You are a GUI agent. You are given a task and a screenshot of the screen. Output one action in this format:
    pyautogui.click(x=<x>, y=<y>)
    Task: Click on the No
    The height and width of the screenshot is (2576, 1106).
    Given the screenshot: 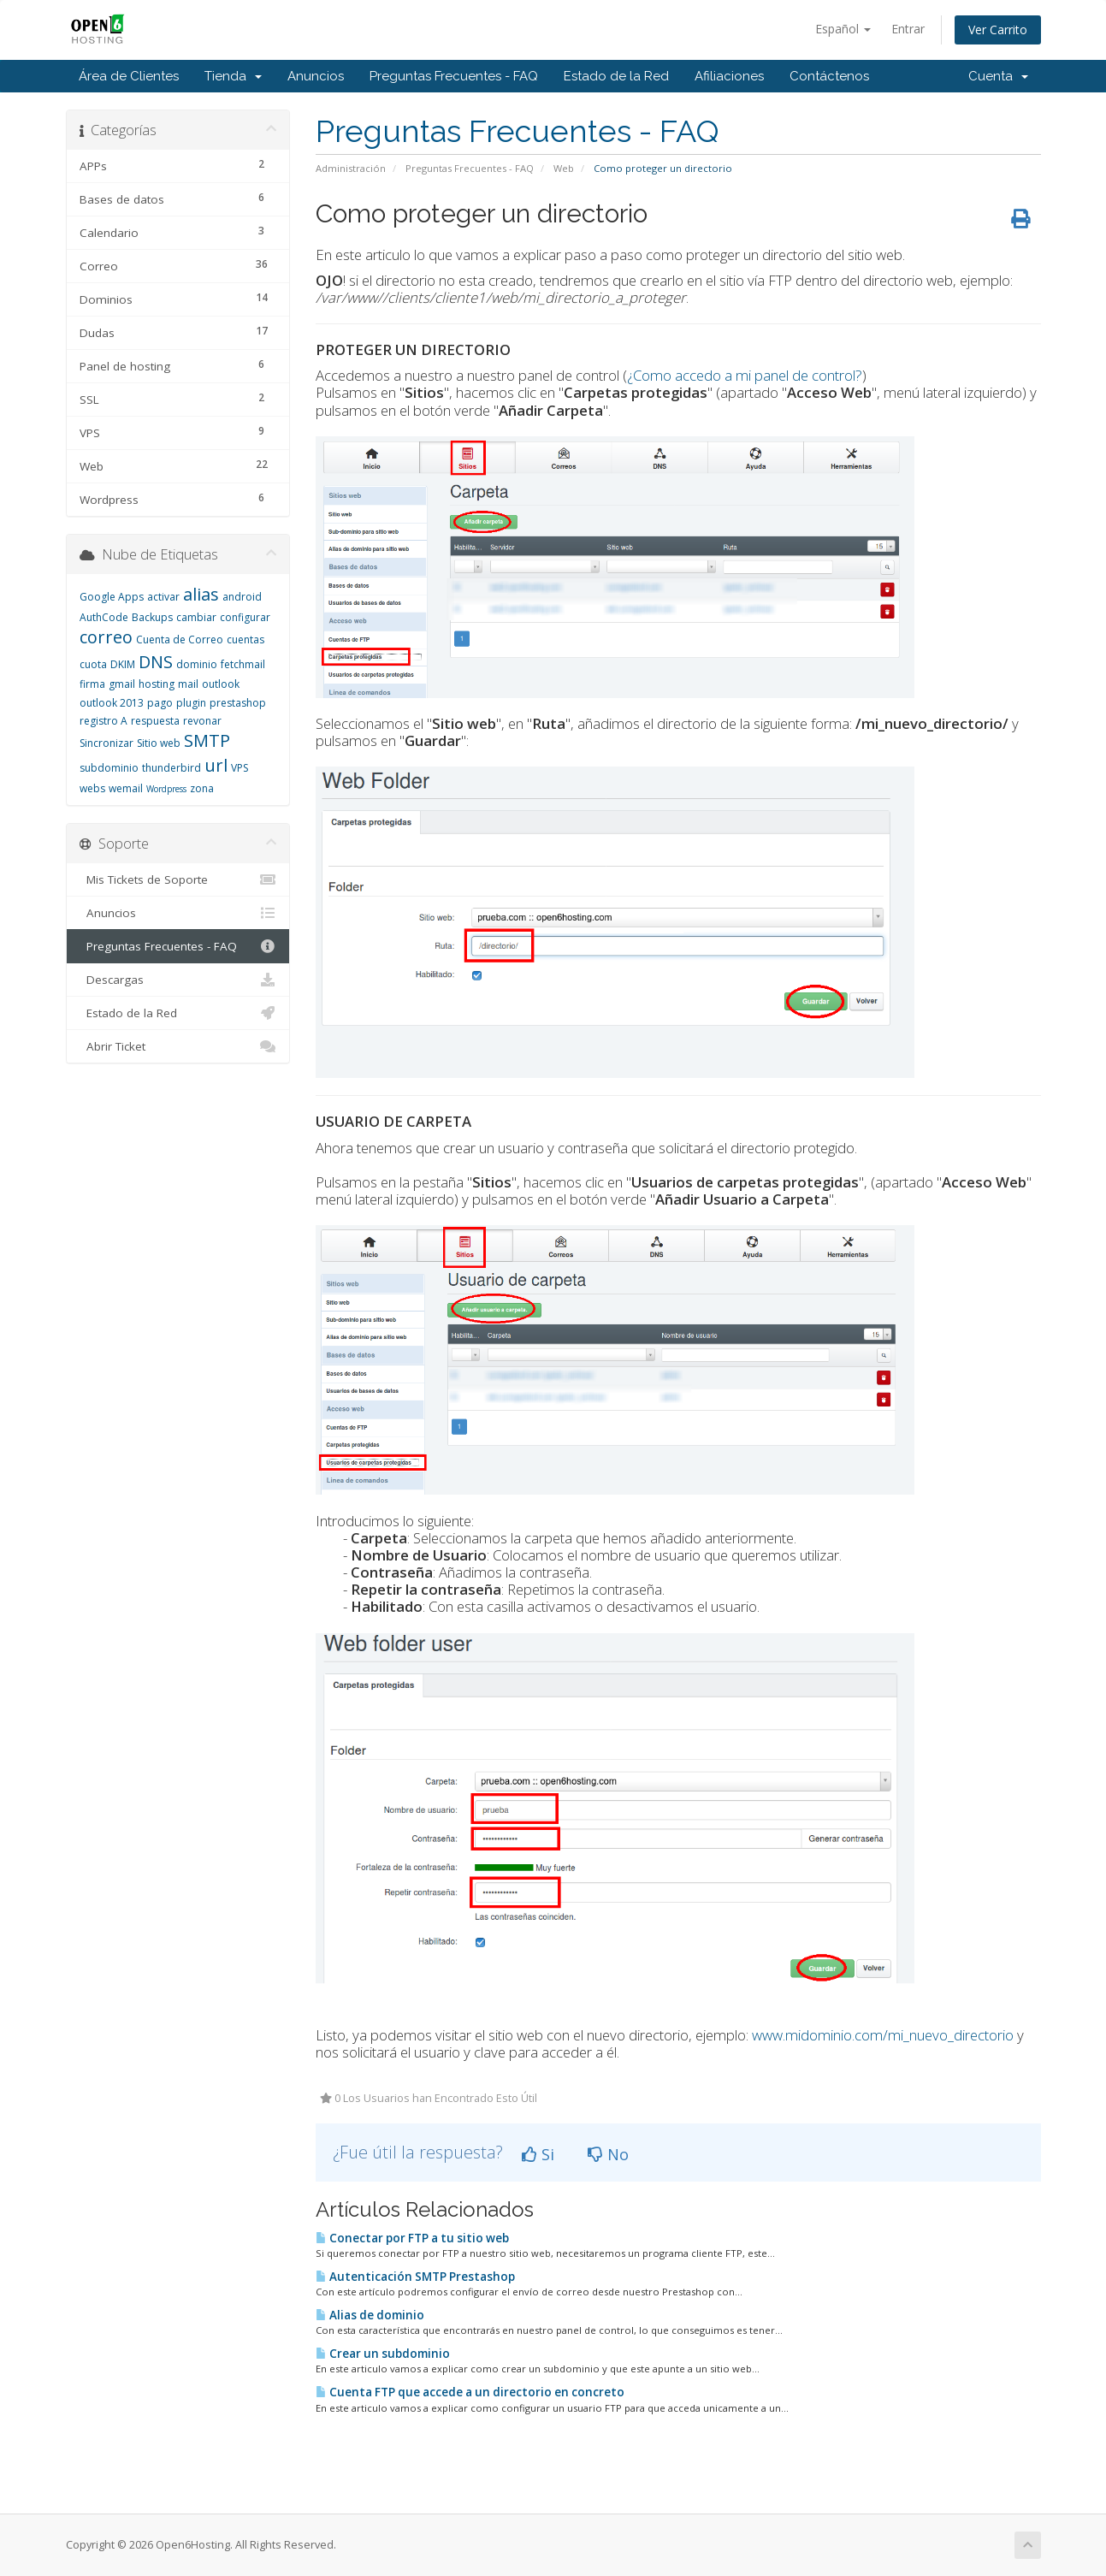 What is the action you would take?
    pyautogui.click(x=608, y=2154)
    